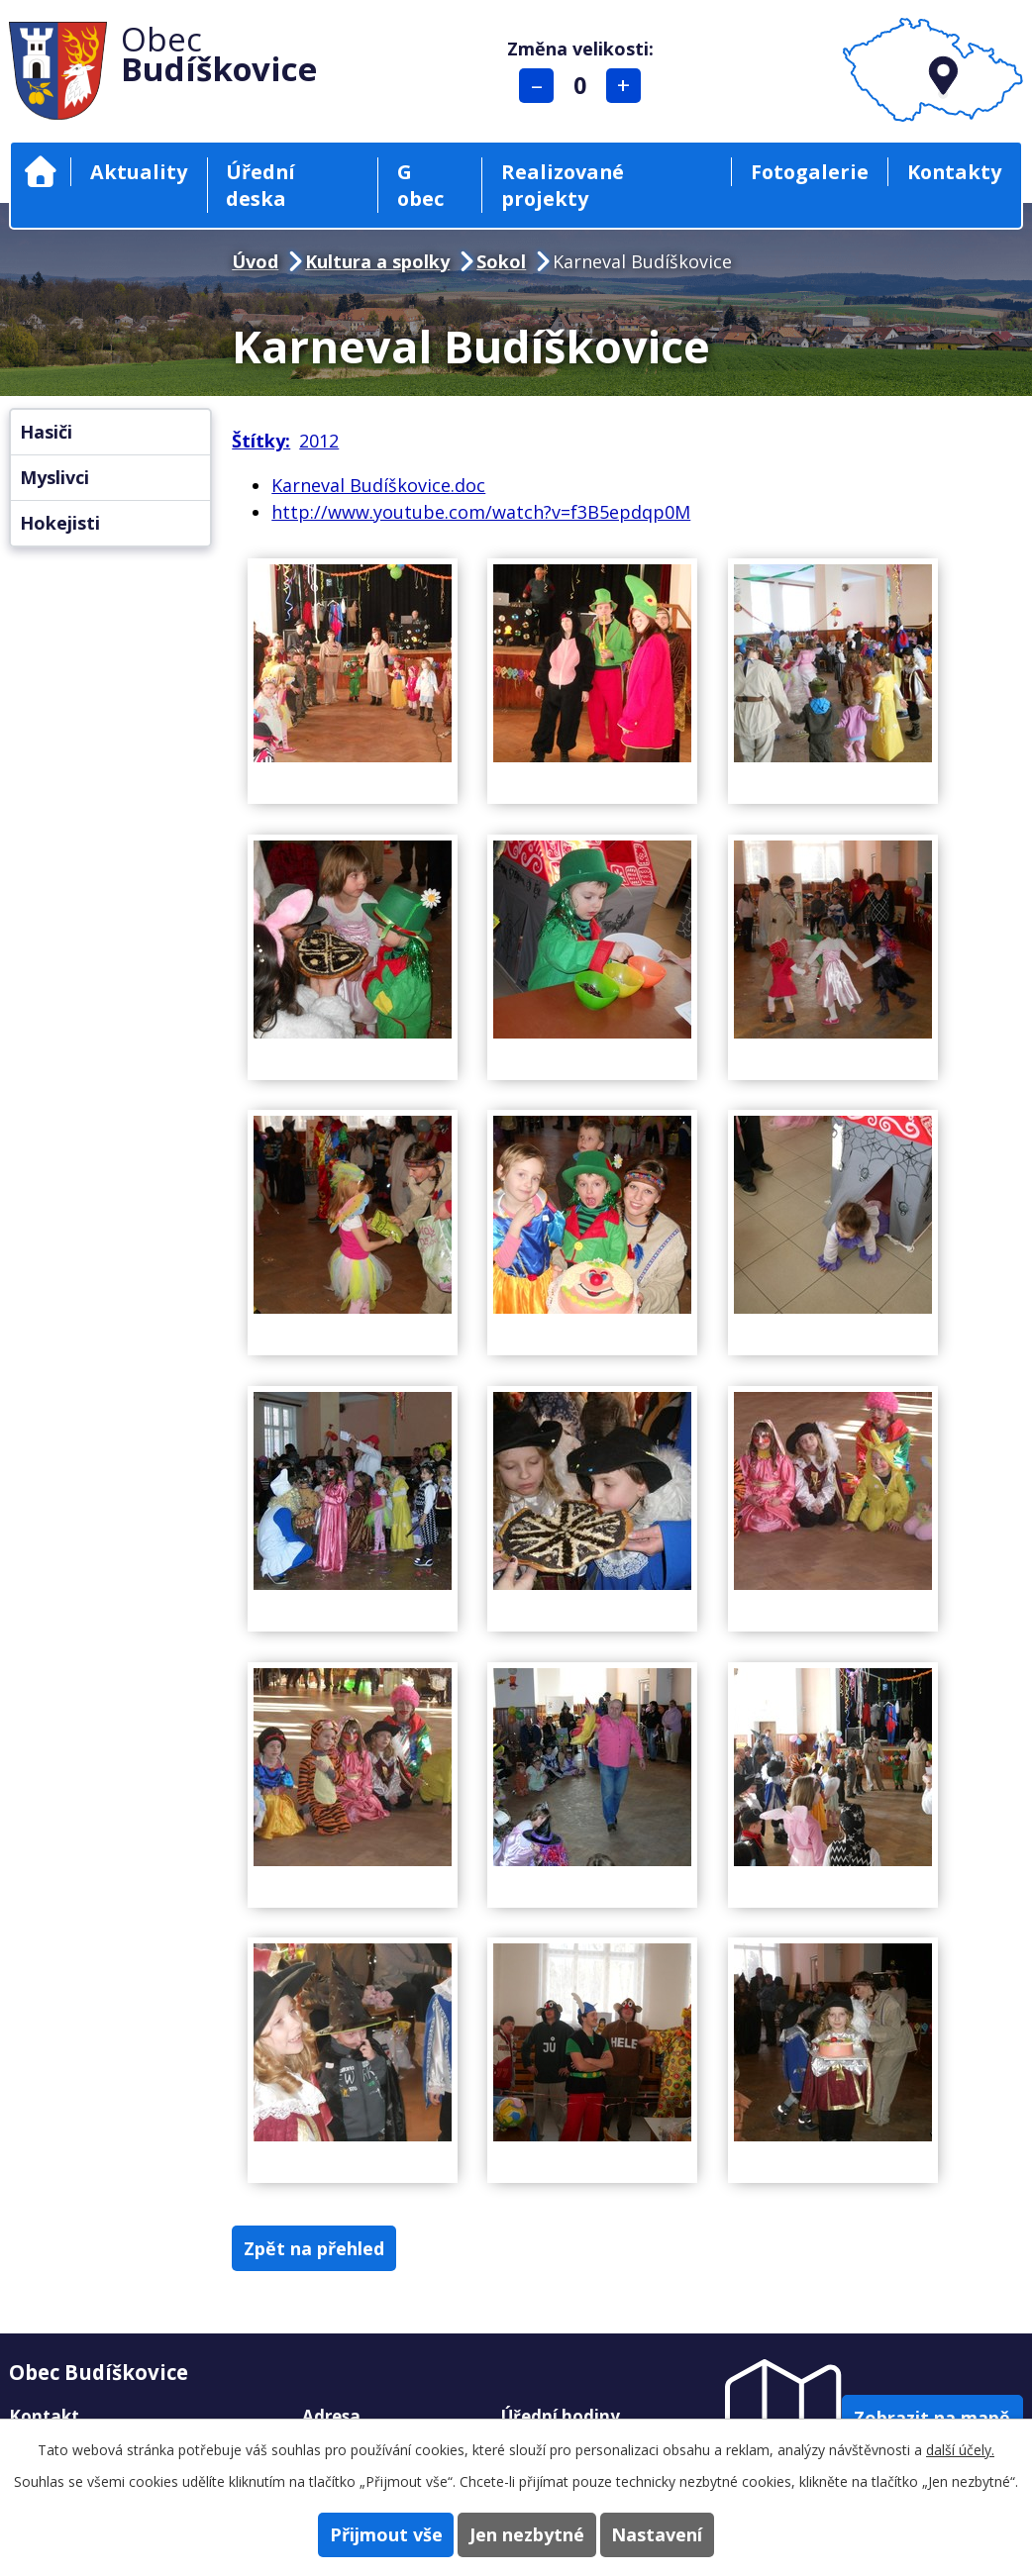 The width and height of the screenshot is (1032, 2576). I want to click on Přijmout vše [Přijmout všechny cookies], so click(355, 2532).